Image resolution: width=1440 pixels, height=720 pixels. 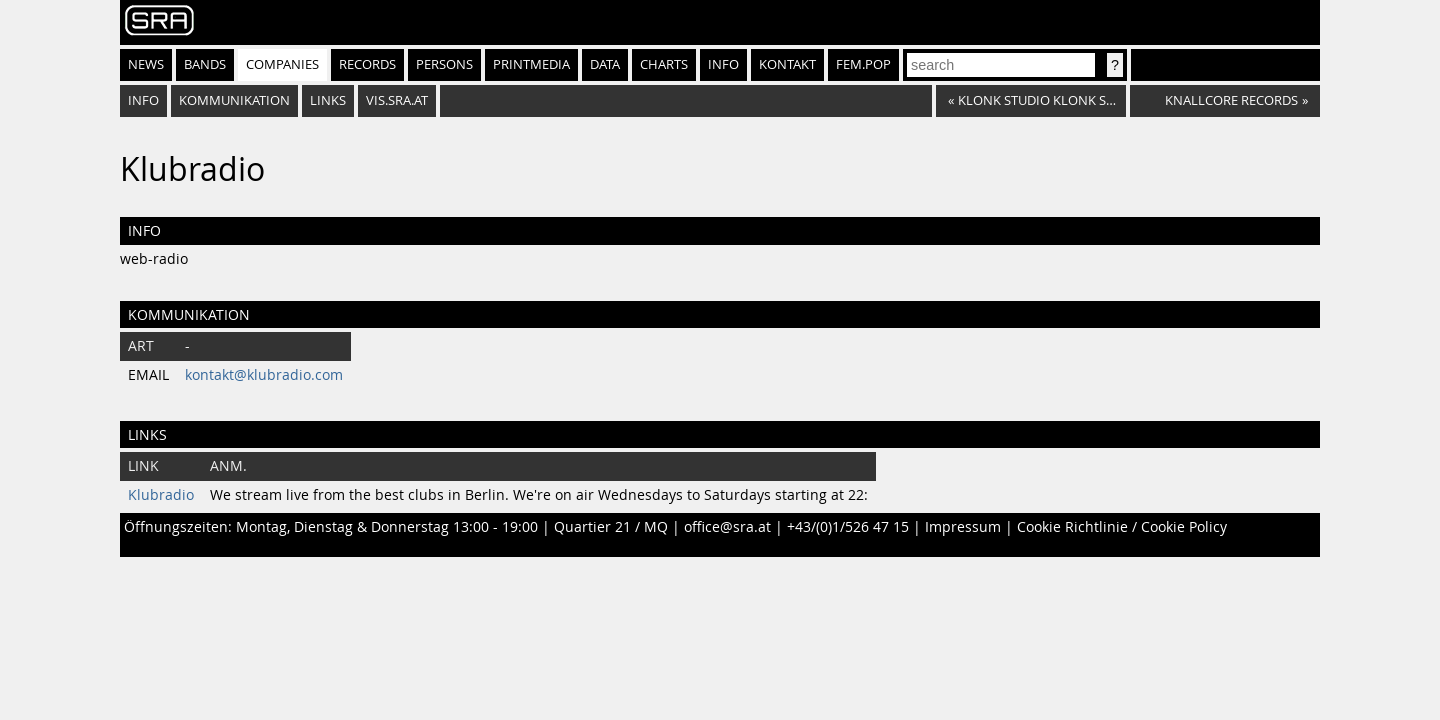 I want to click on Charts, so click(x=664, y=64).